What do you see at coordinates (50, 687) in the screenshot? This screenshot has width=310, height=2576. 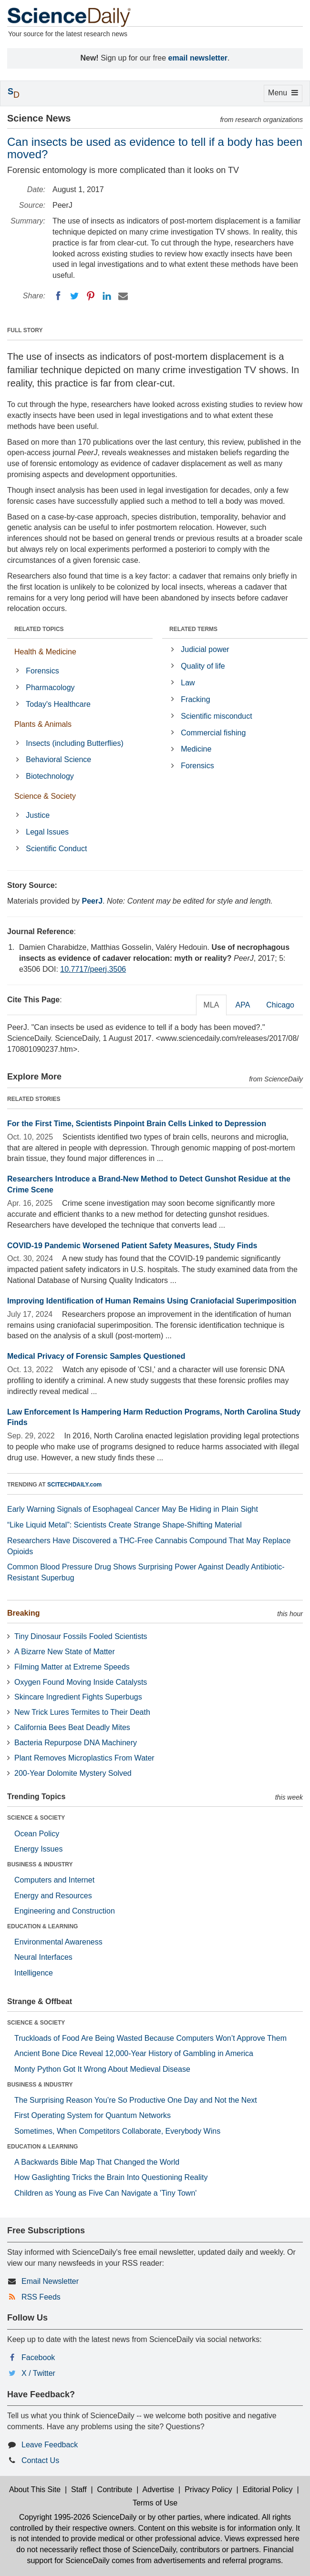 I see `Pharmacology` at bounding box center [50, 687].